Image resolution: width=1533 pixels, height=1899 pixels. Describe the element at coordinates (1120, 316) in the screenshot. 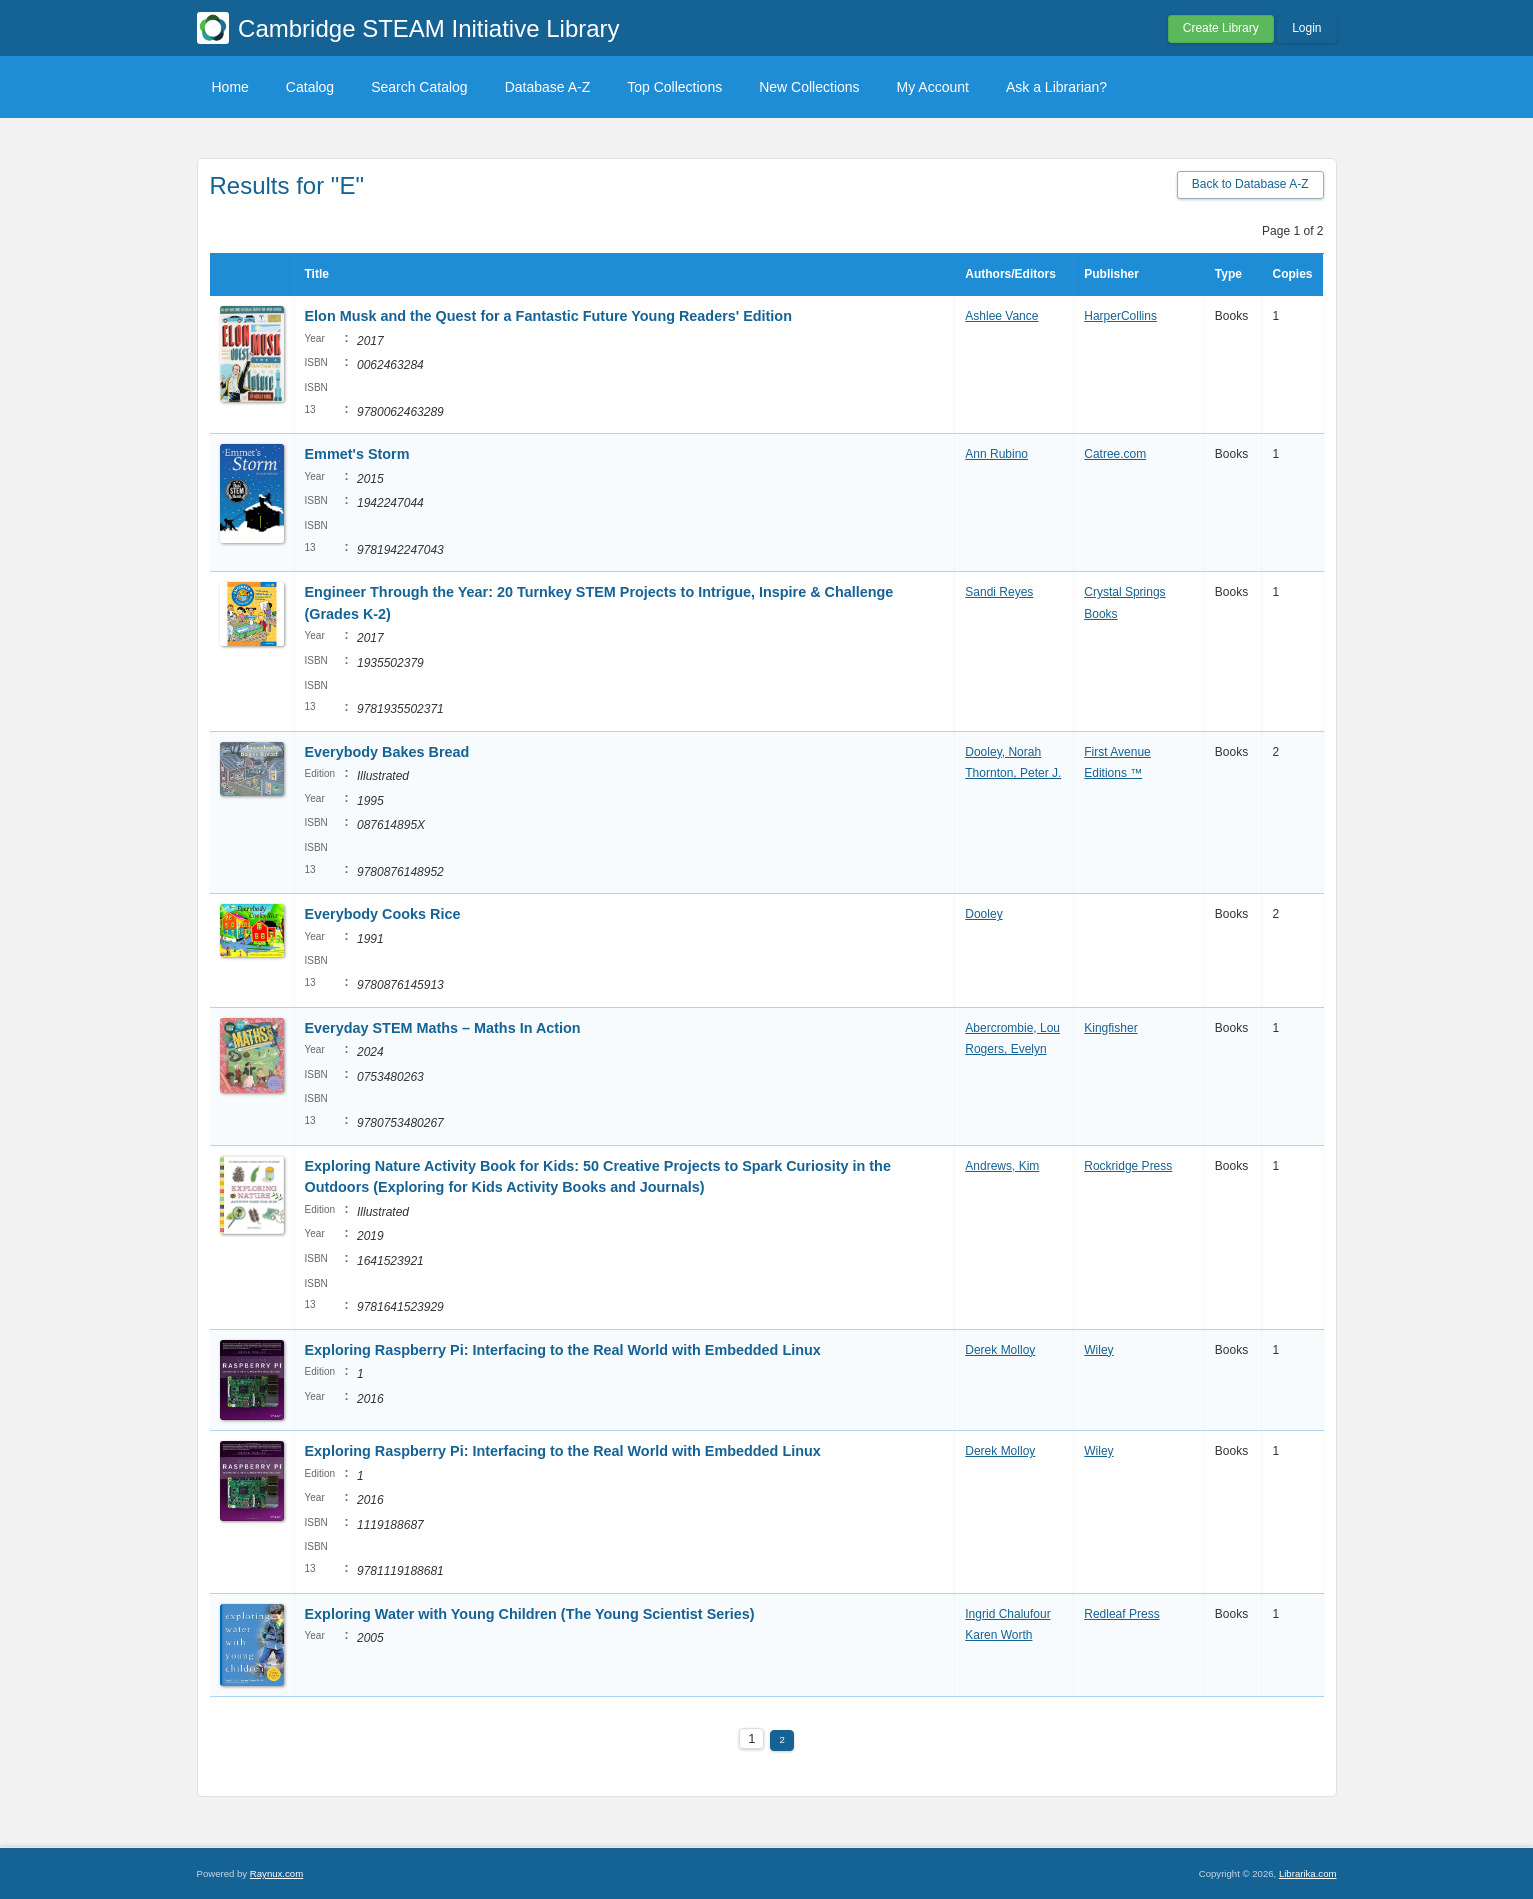

I see `HarperCollins` at that location.